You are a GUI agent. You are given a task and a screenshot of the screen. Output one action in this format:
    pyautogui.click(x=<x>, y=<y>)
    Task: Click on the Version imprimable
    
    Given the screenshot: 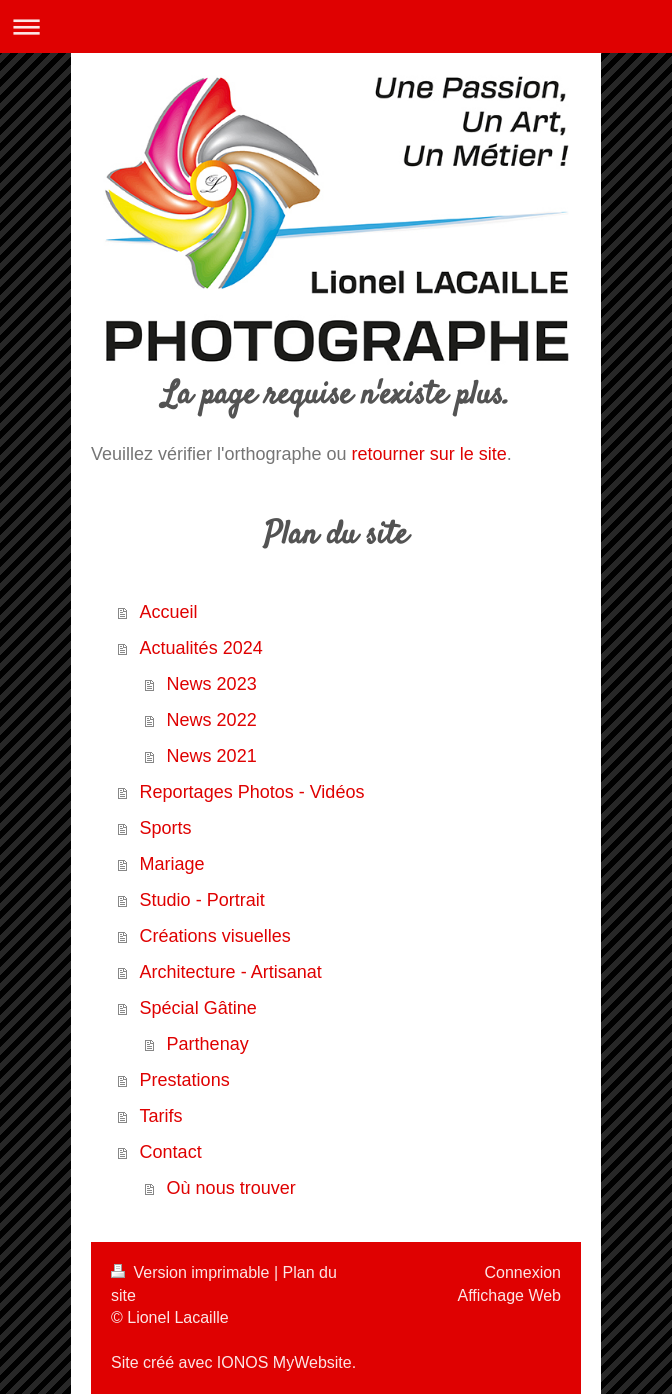 What is the action you would take?
    pyautogui.click(x=192, y=1272)
    